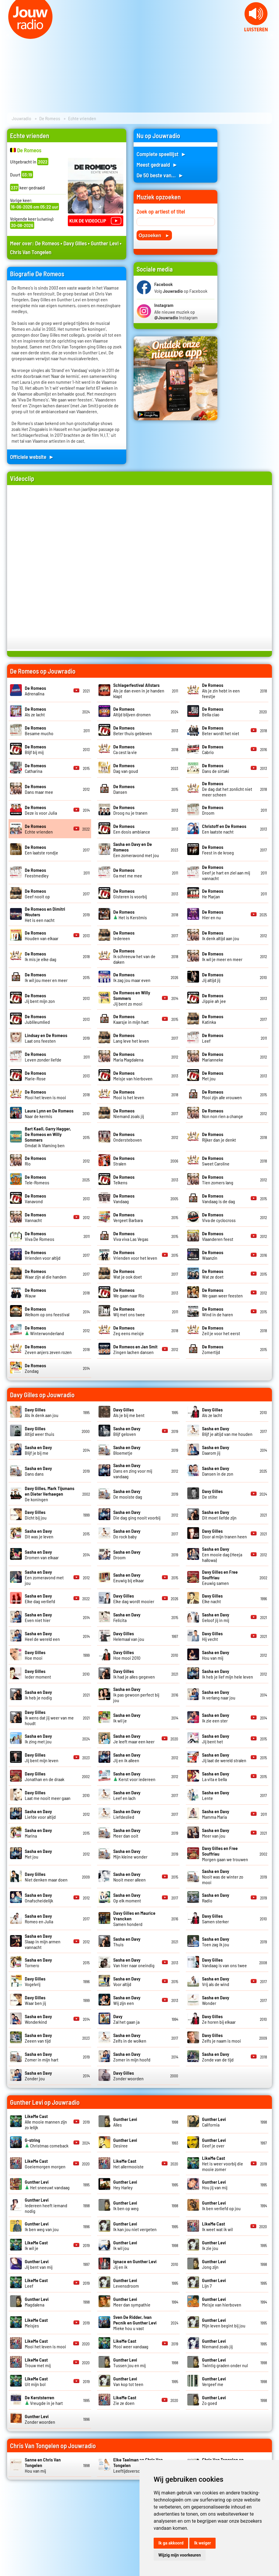 This screenshot has width=279, height=2576. Describe the element at coordinates (224, 1757) in the screenshot. I see `Jij laat de wereld stralen` at that location.